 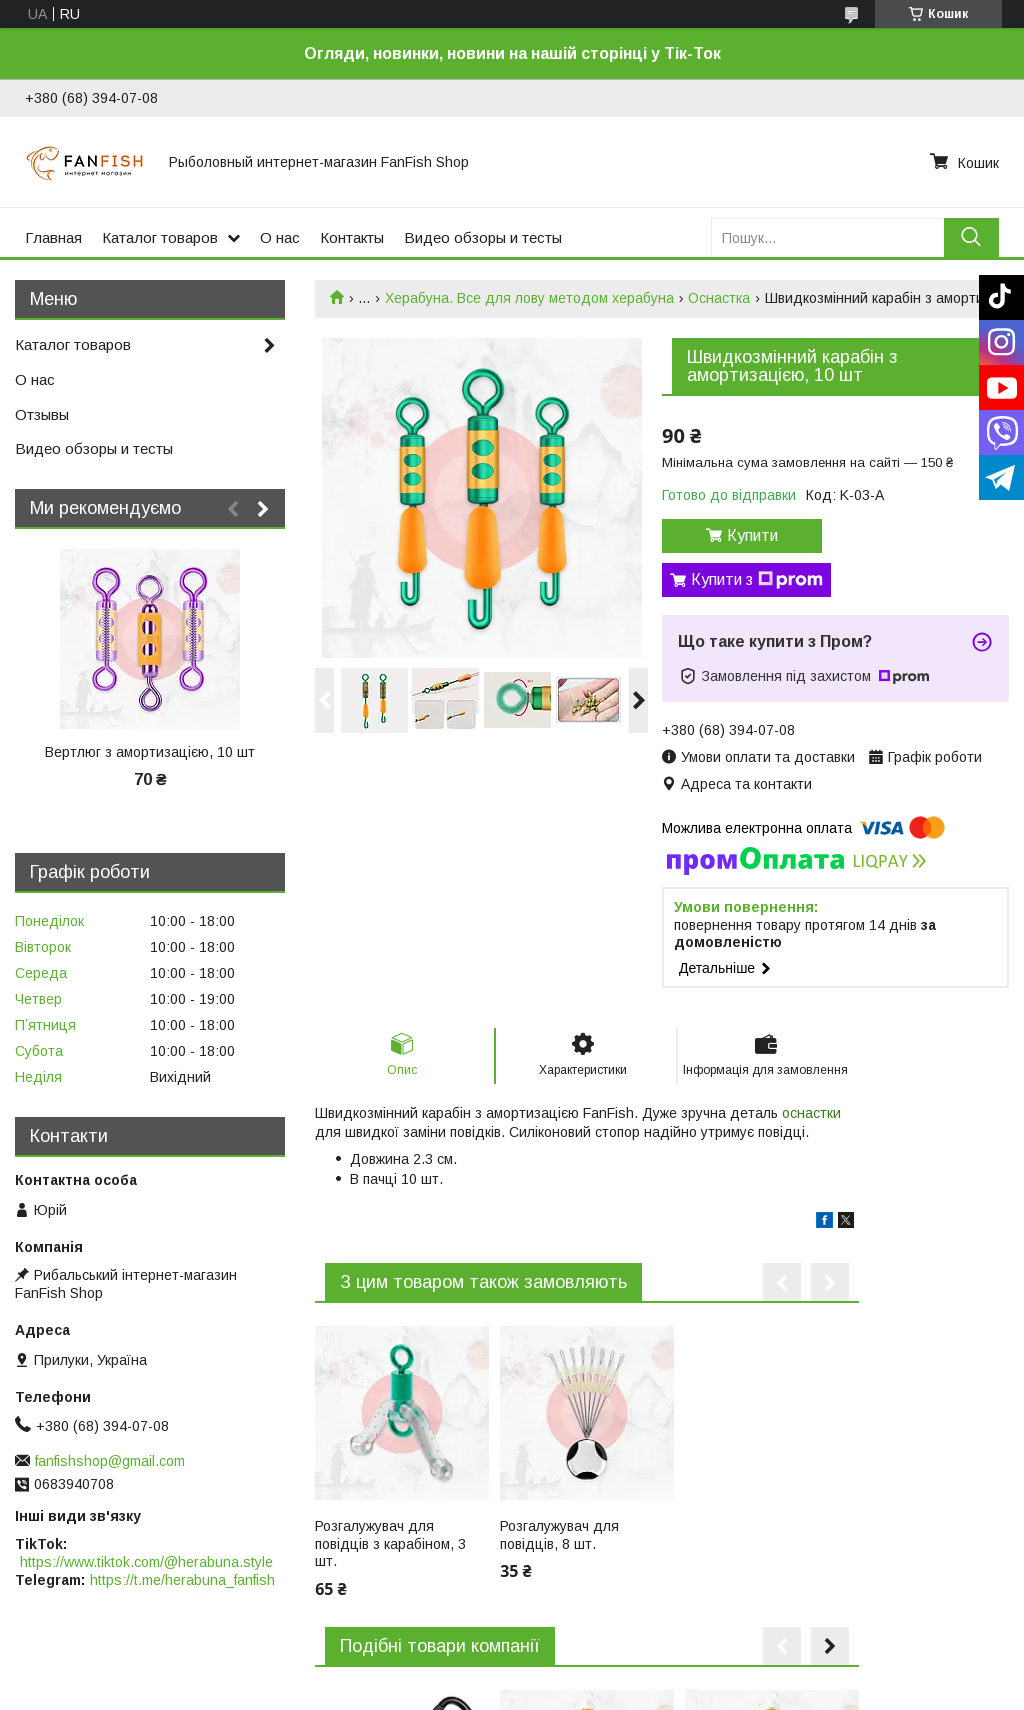 I want to click on Вертлюг з амортизацією, 10 шт, so click(x=150, y=752).